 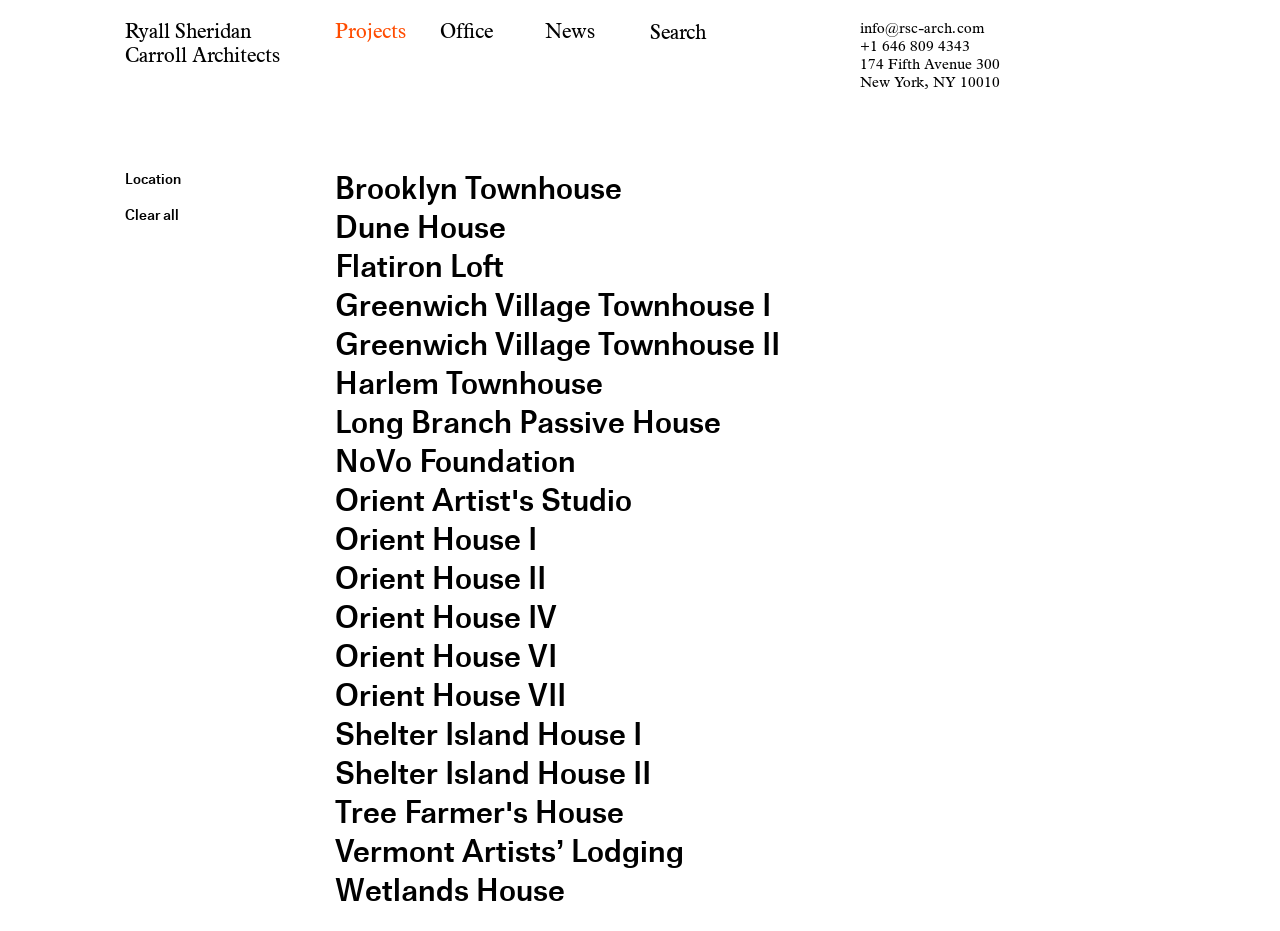 I want to click on Location, so click(x=153, y=179).